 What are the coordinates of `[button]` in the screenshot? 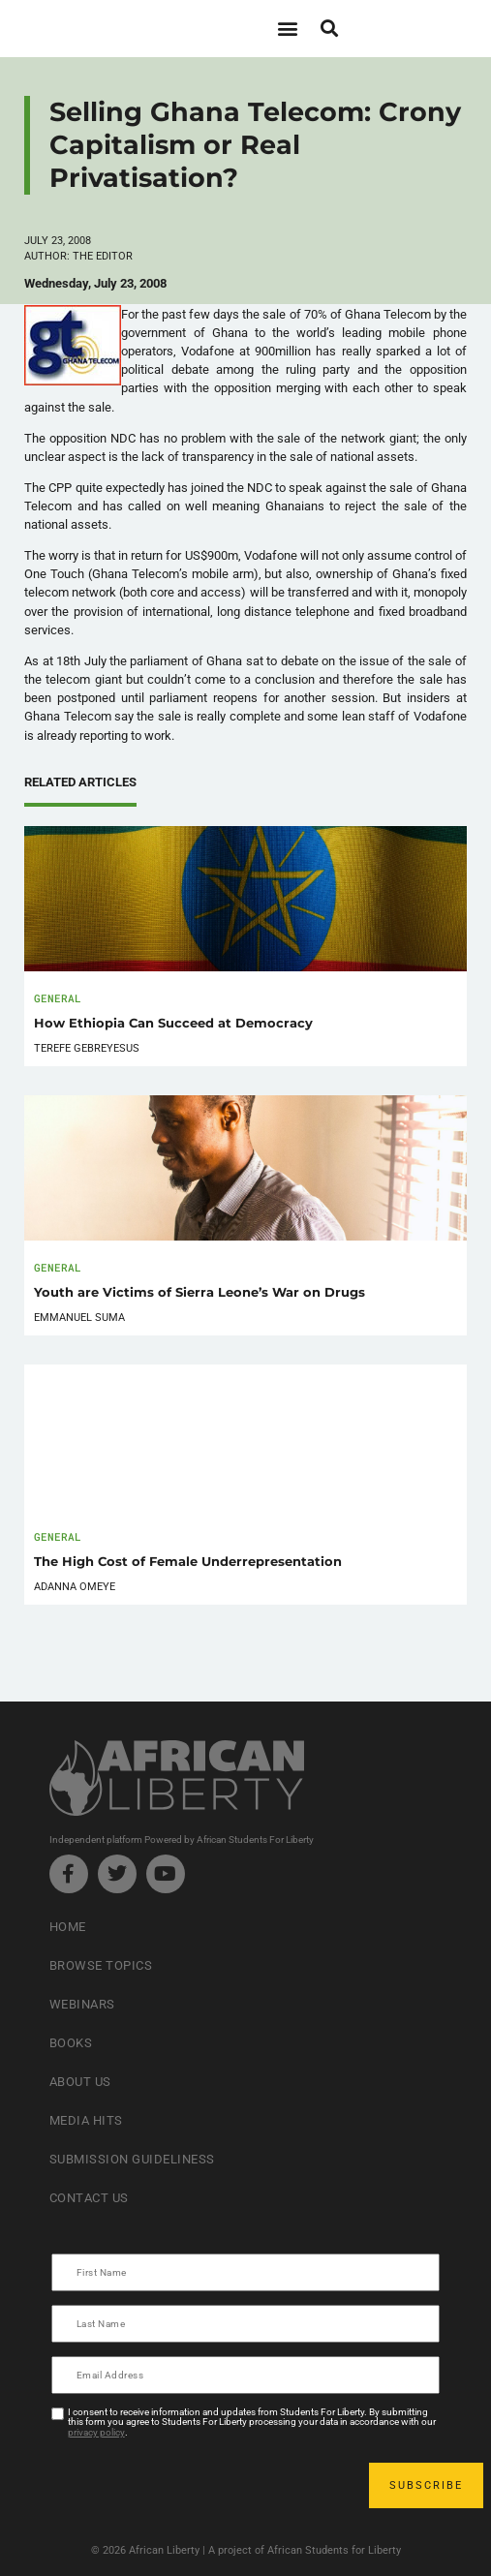 It's located at (288, 29).